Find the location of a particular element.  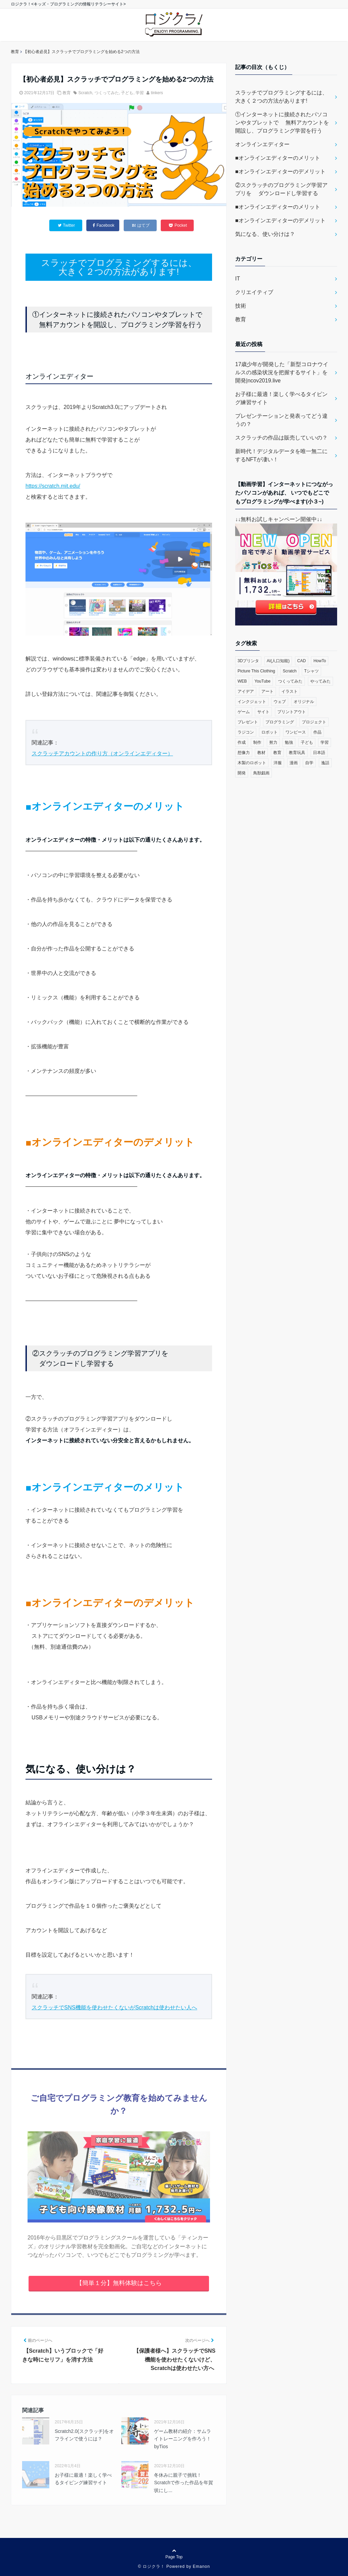

やってみた [やってみた (13個の項目)] is located at coordinates (320, 681).